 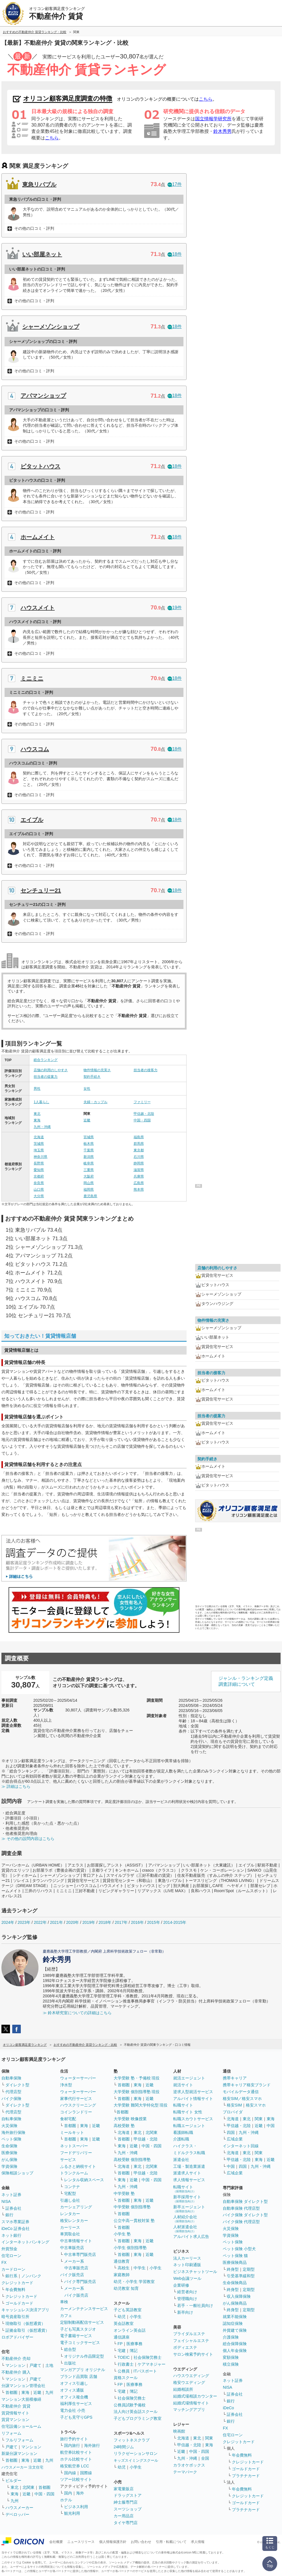 I want to click on 長野県, so click(x=39, y=1163).